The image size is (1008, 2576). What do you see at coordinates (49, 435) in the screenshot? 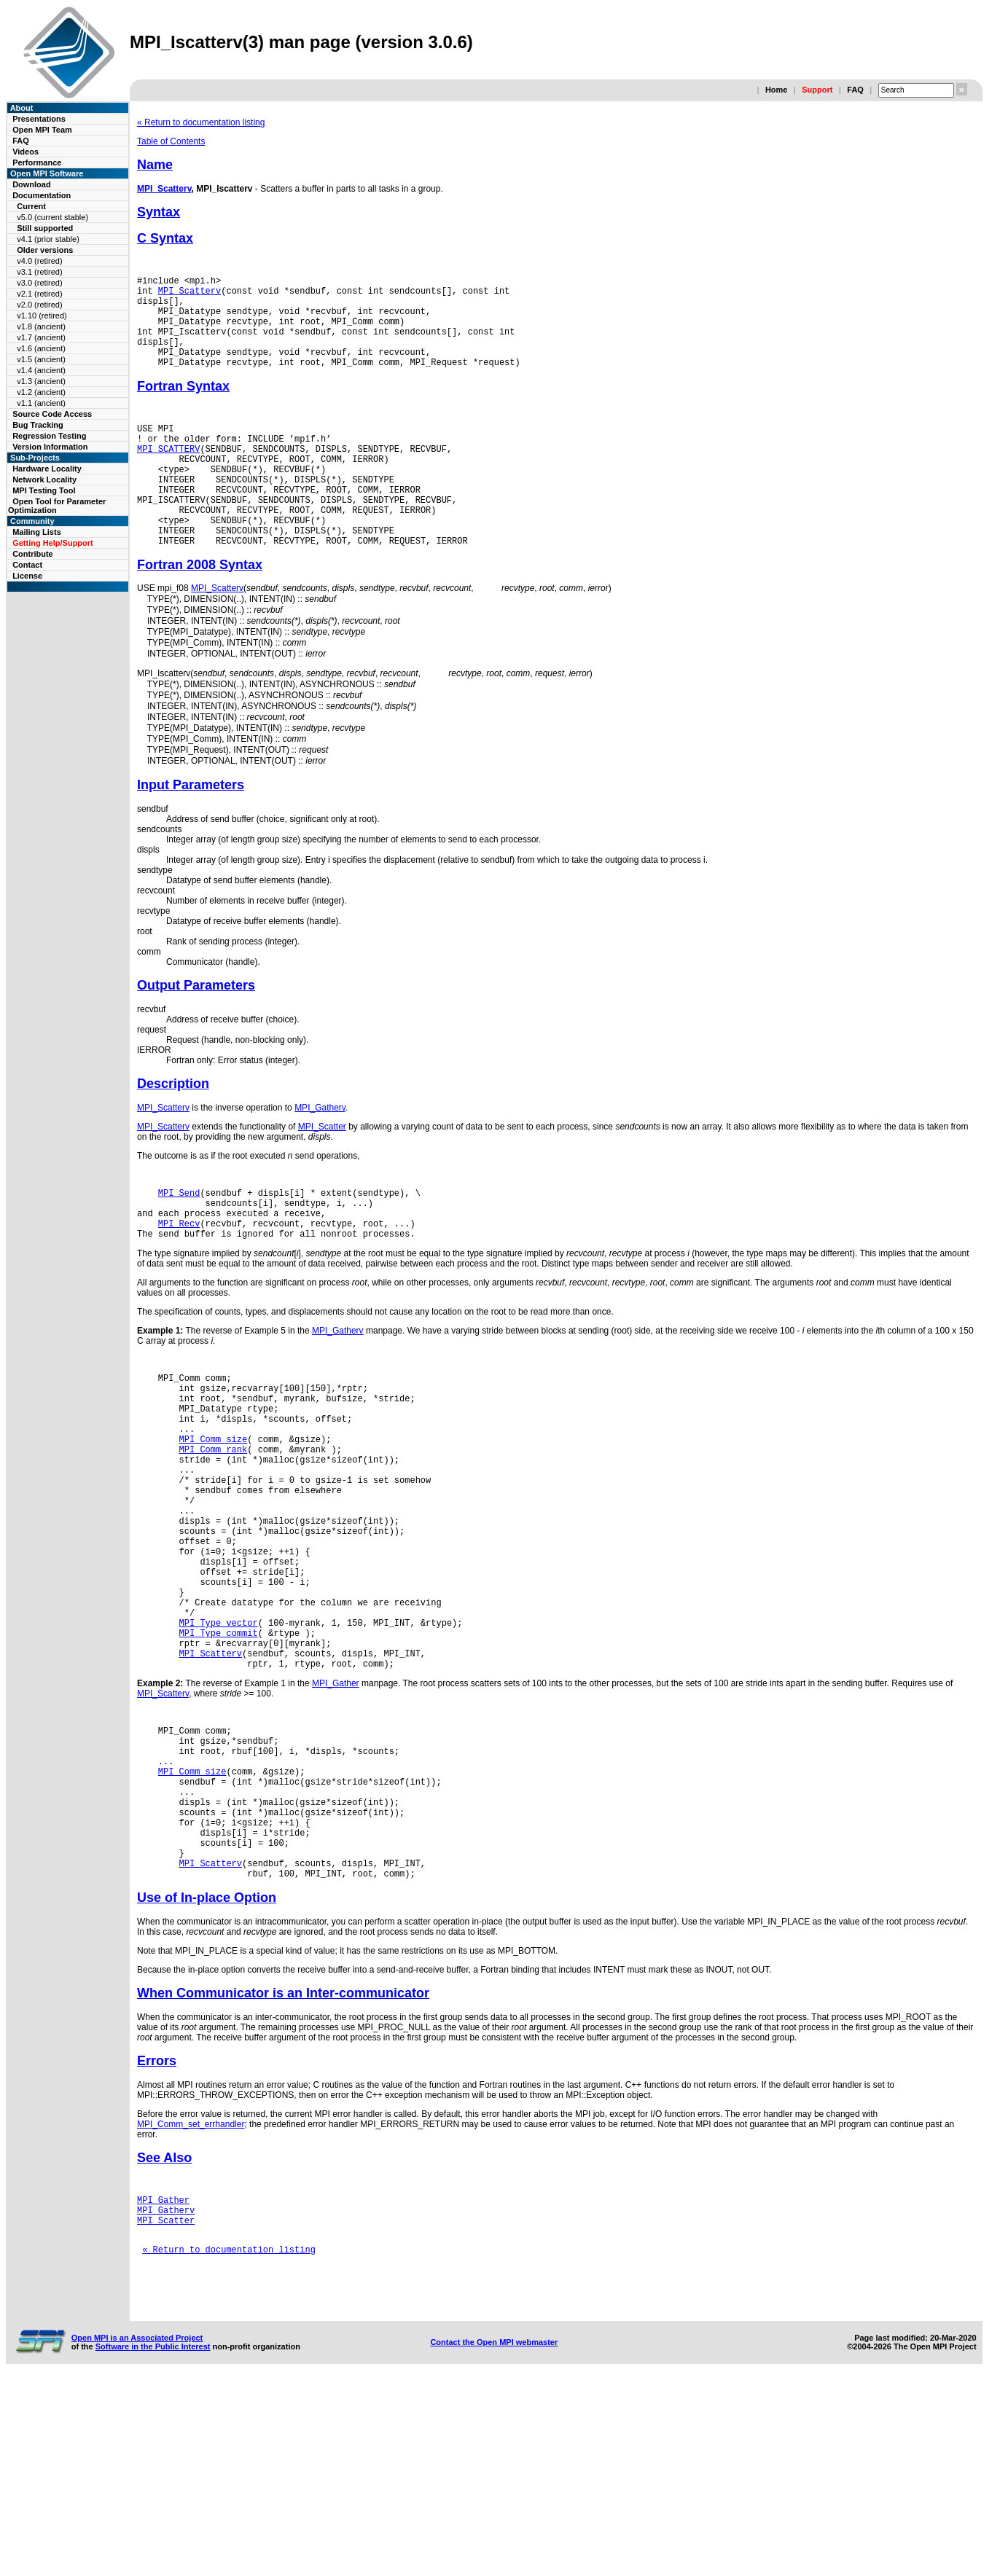
I see `Regression Testing` at bounding box center [49, 435].